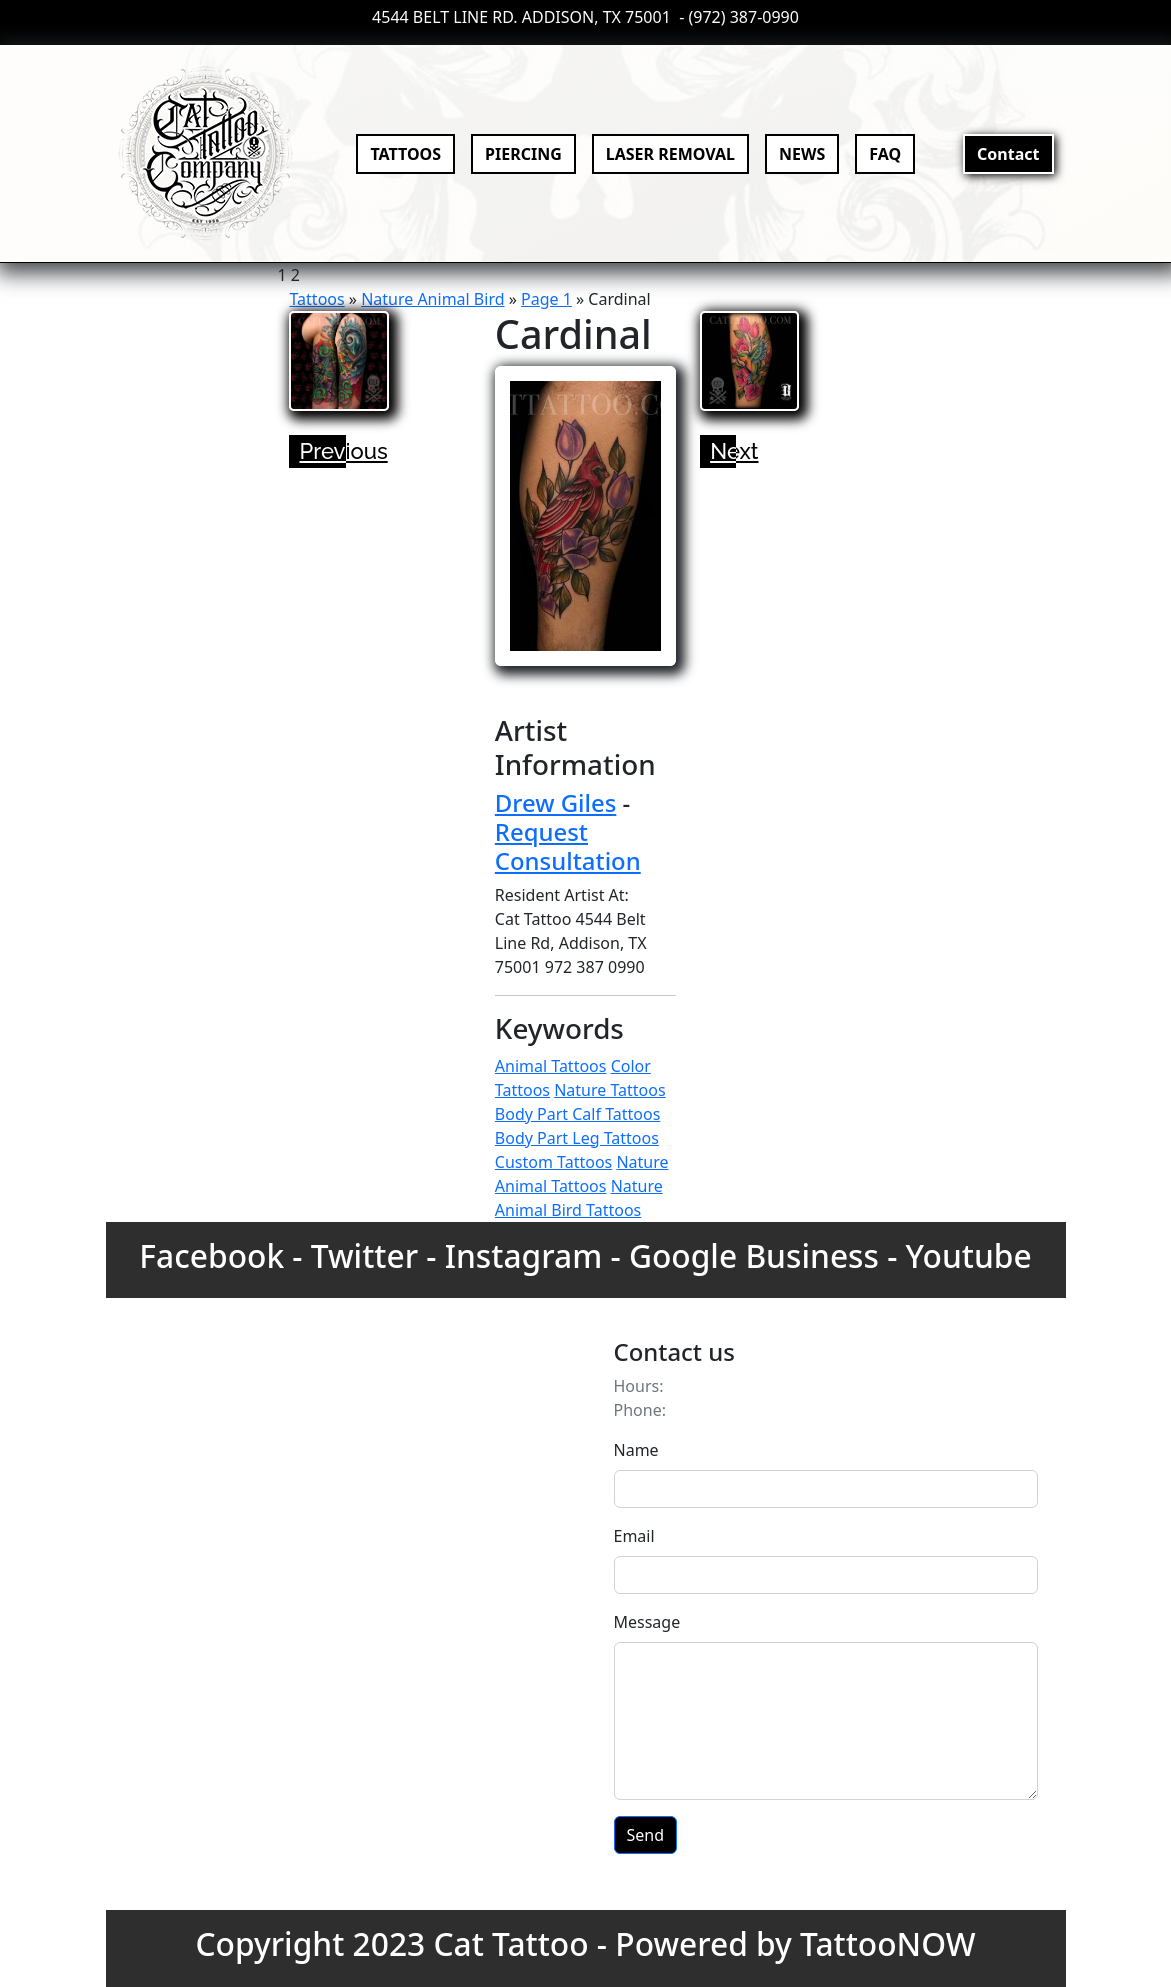 The height and width of the screenshot is (1987, 1171). What do you see at coordinates (316, 299) in the screenshot?
I see `Tattoos` at bounding box center [316, 299].